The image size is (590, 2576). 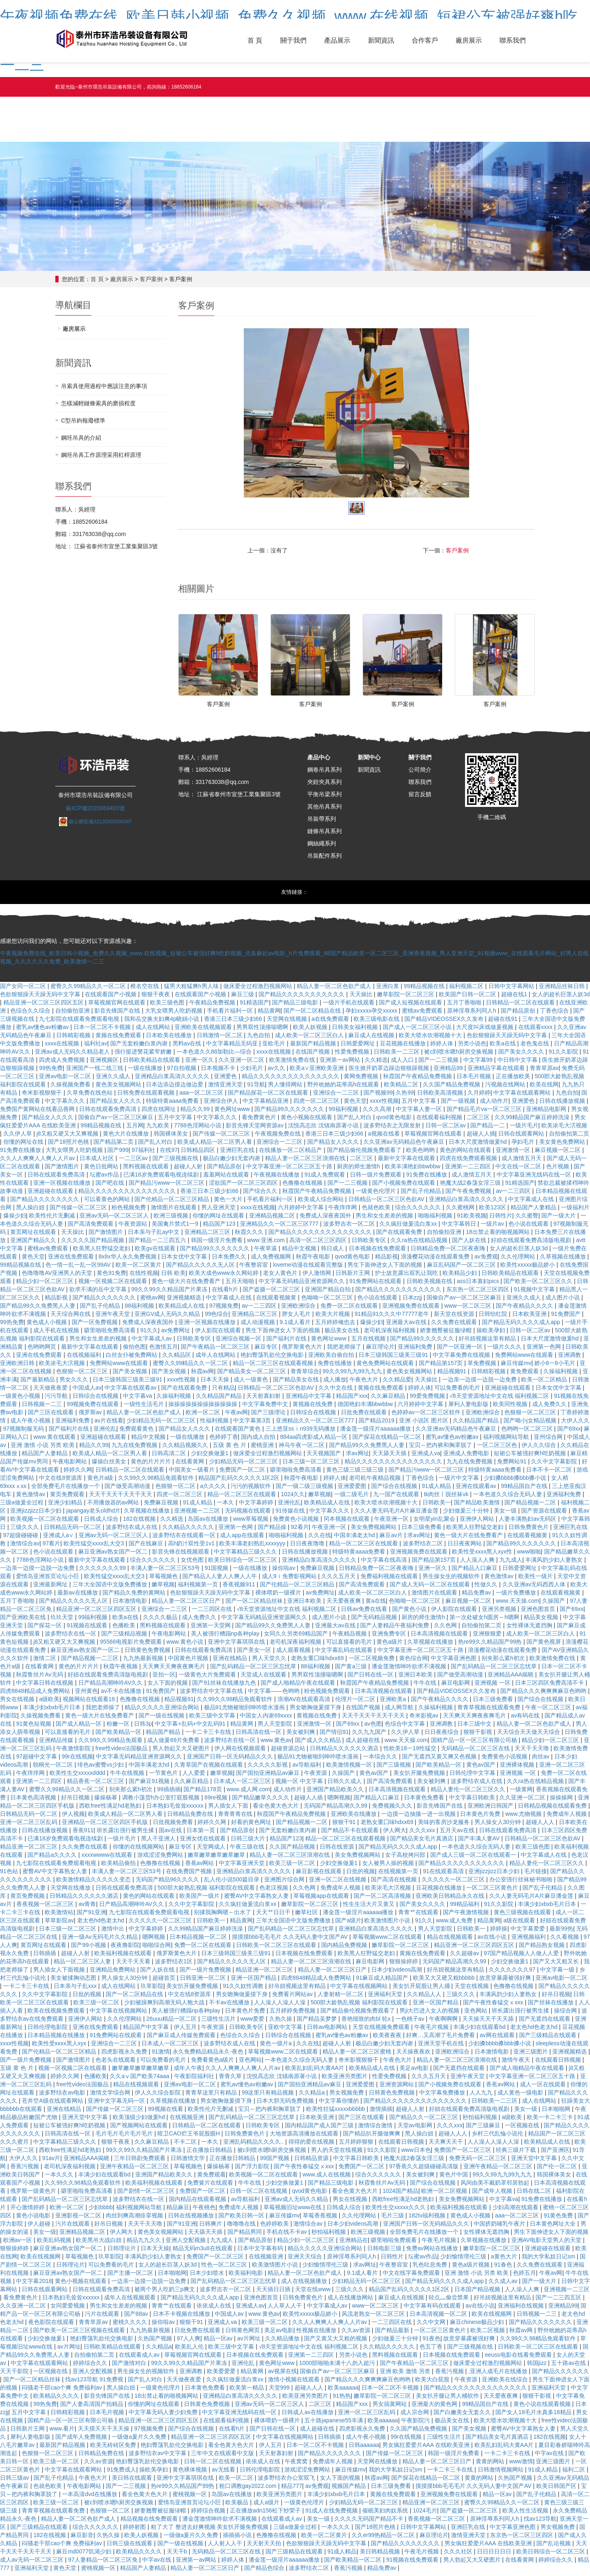 I want to click on 美国禽片禁式1一9, so click(x=176, y=1227).